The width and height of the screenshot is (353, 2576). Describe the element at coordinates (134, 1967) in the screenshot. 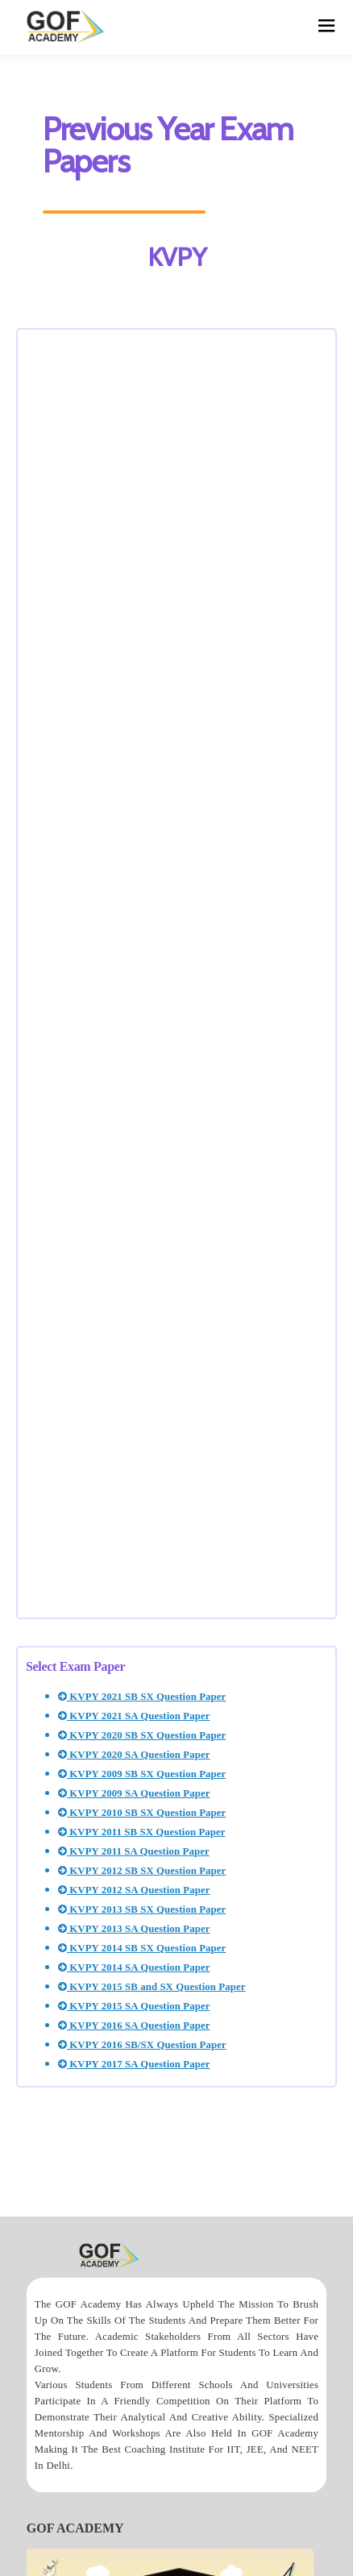

I see `KVPY 2014 SA Question Paper` at that location.